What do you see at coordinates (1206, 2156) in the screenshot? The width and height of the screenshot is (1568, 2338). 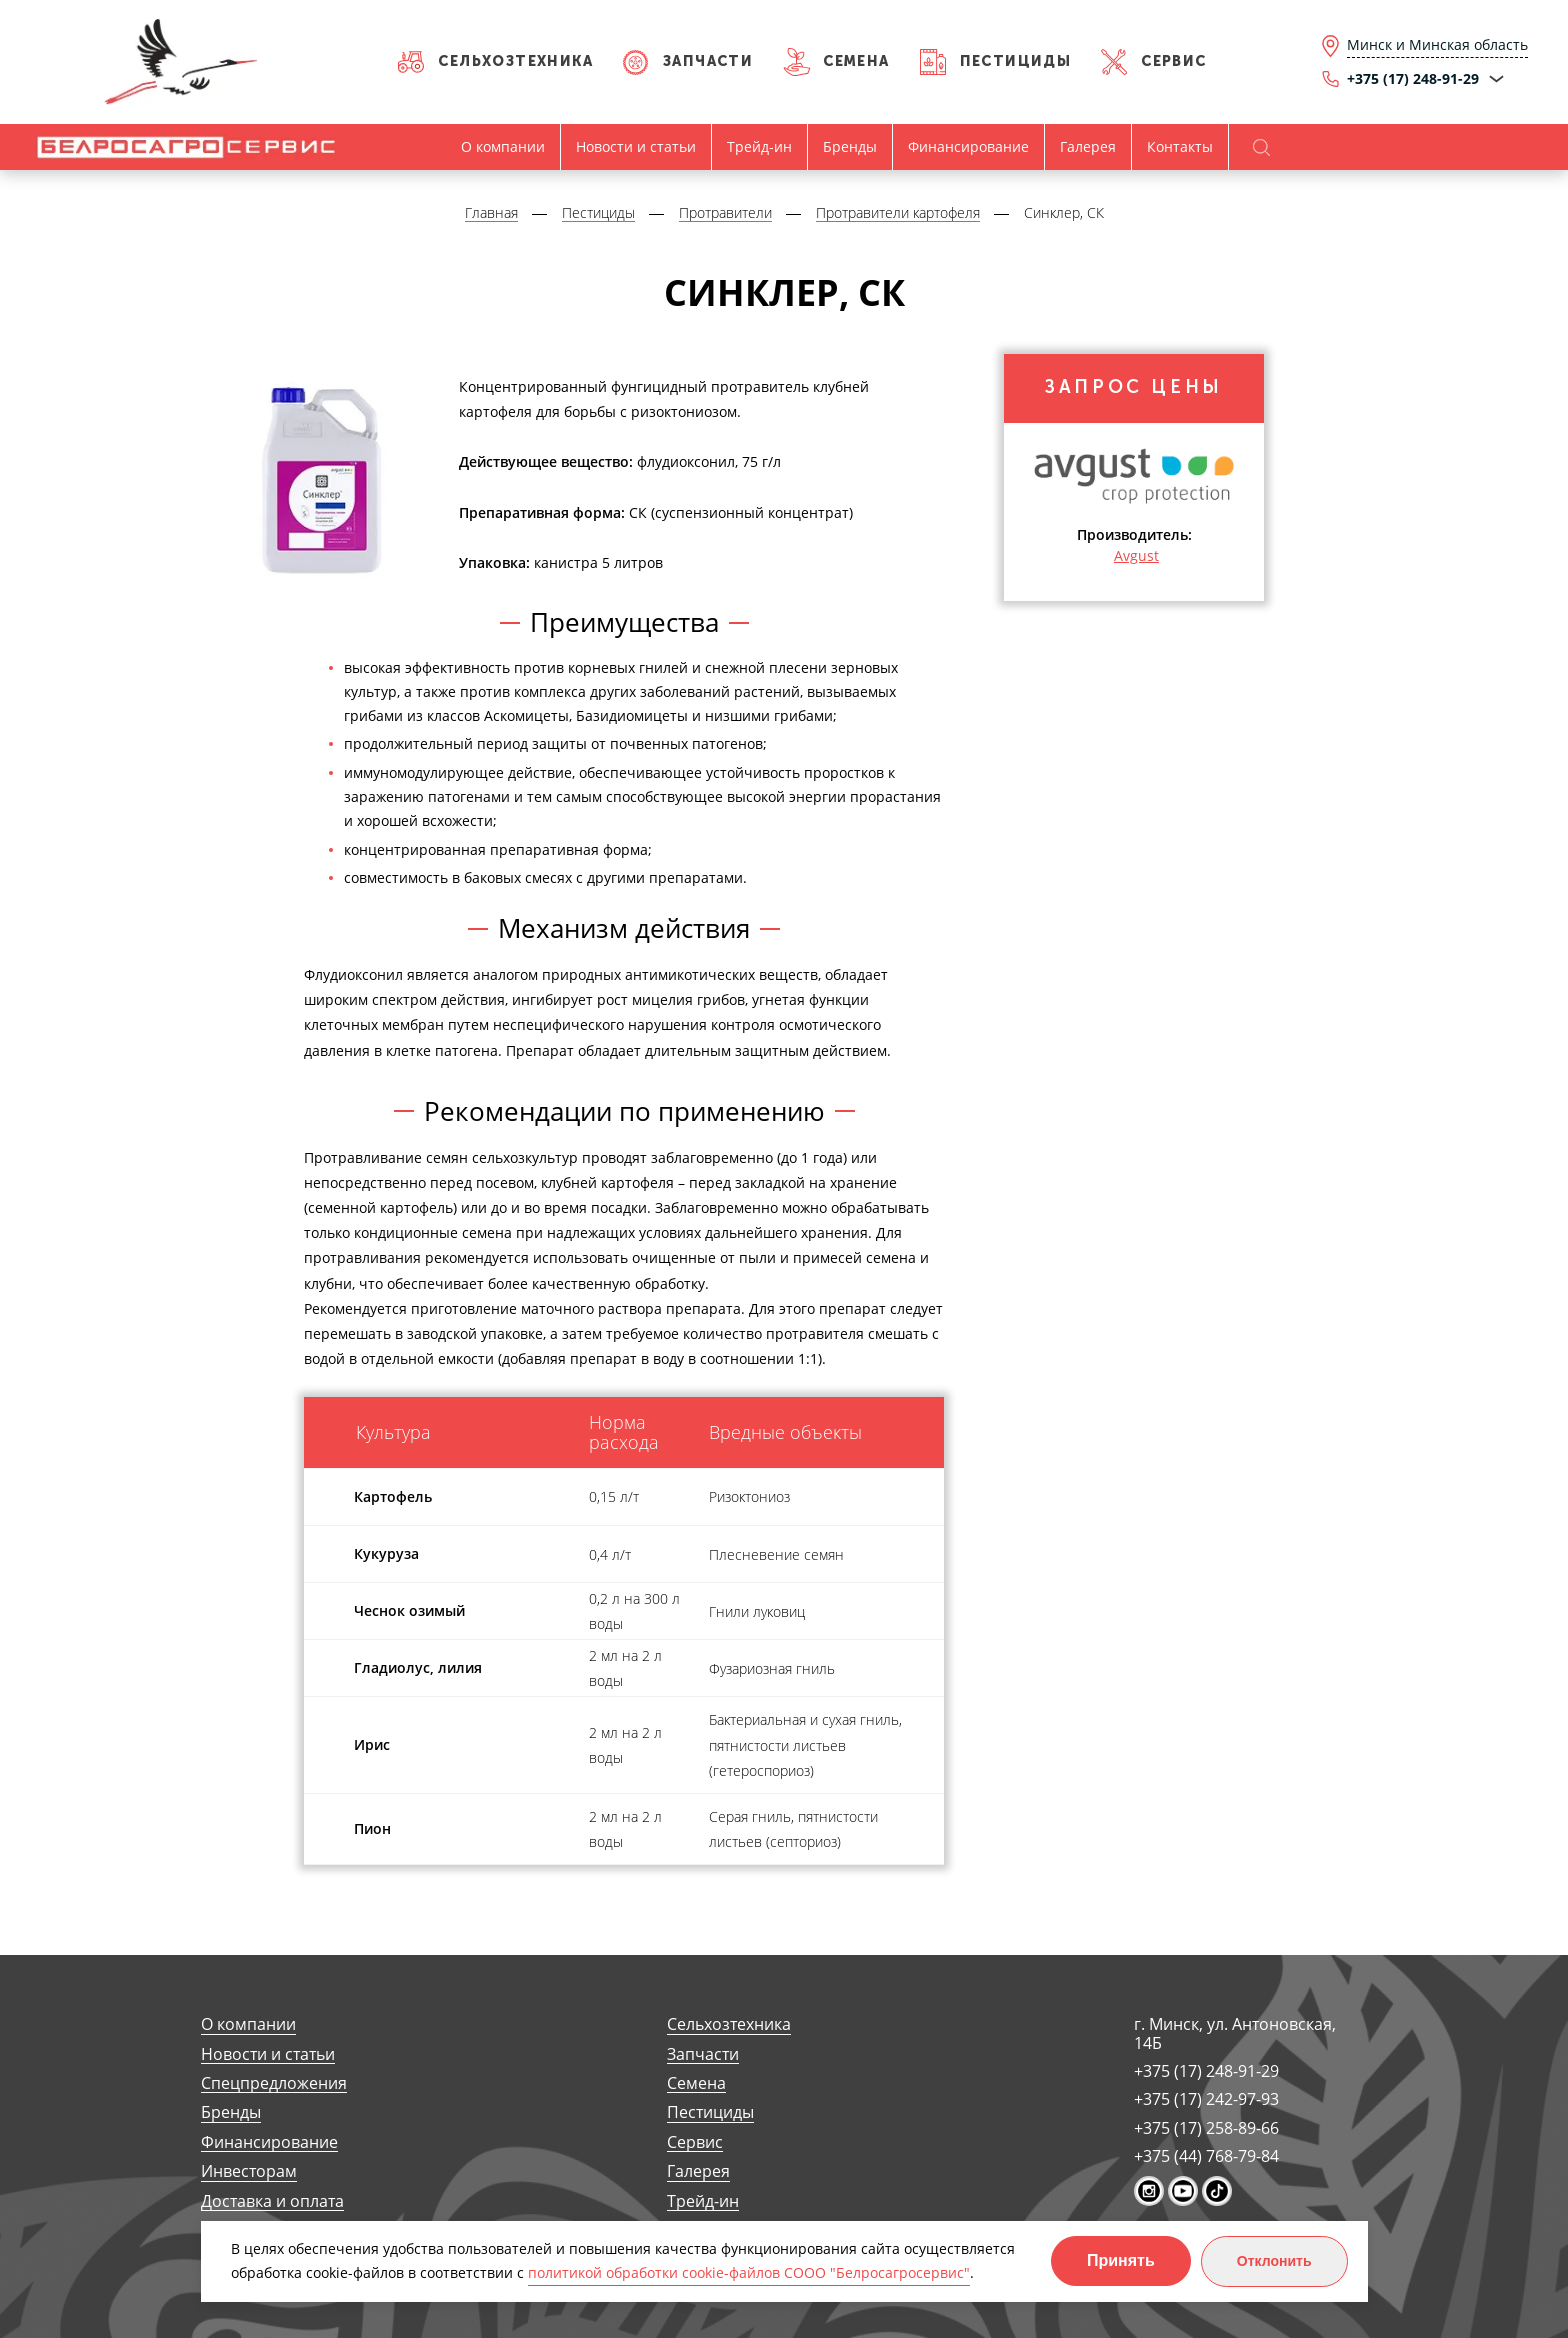 I see `+375 (44) 768-79-84` at bounding box center [1206, 2156].